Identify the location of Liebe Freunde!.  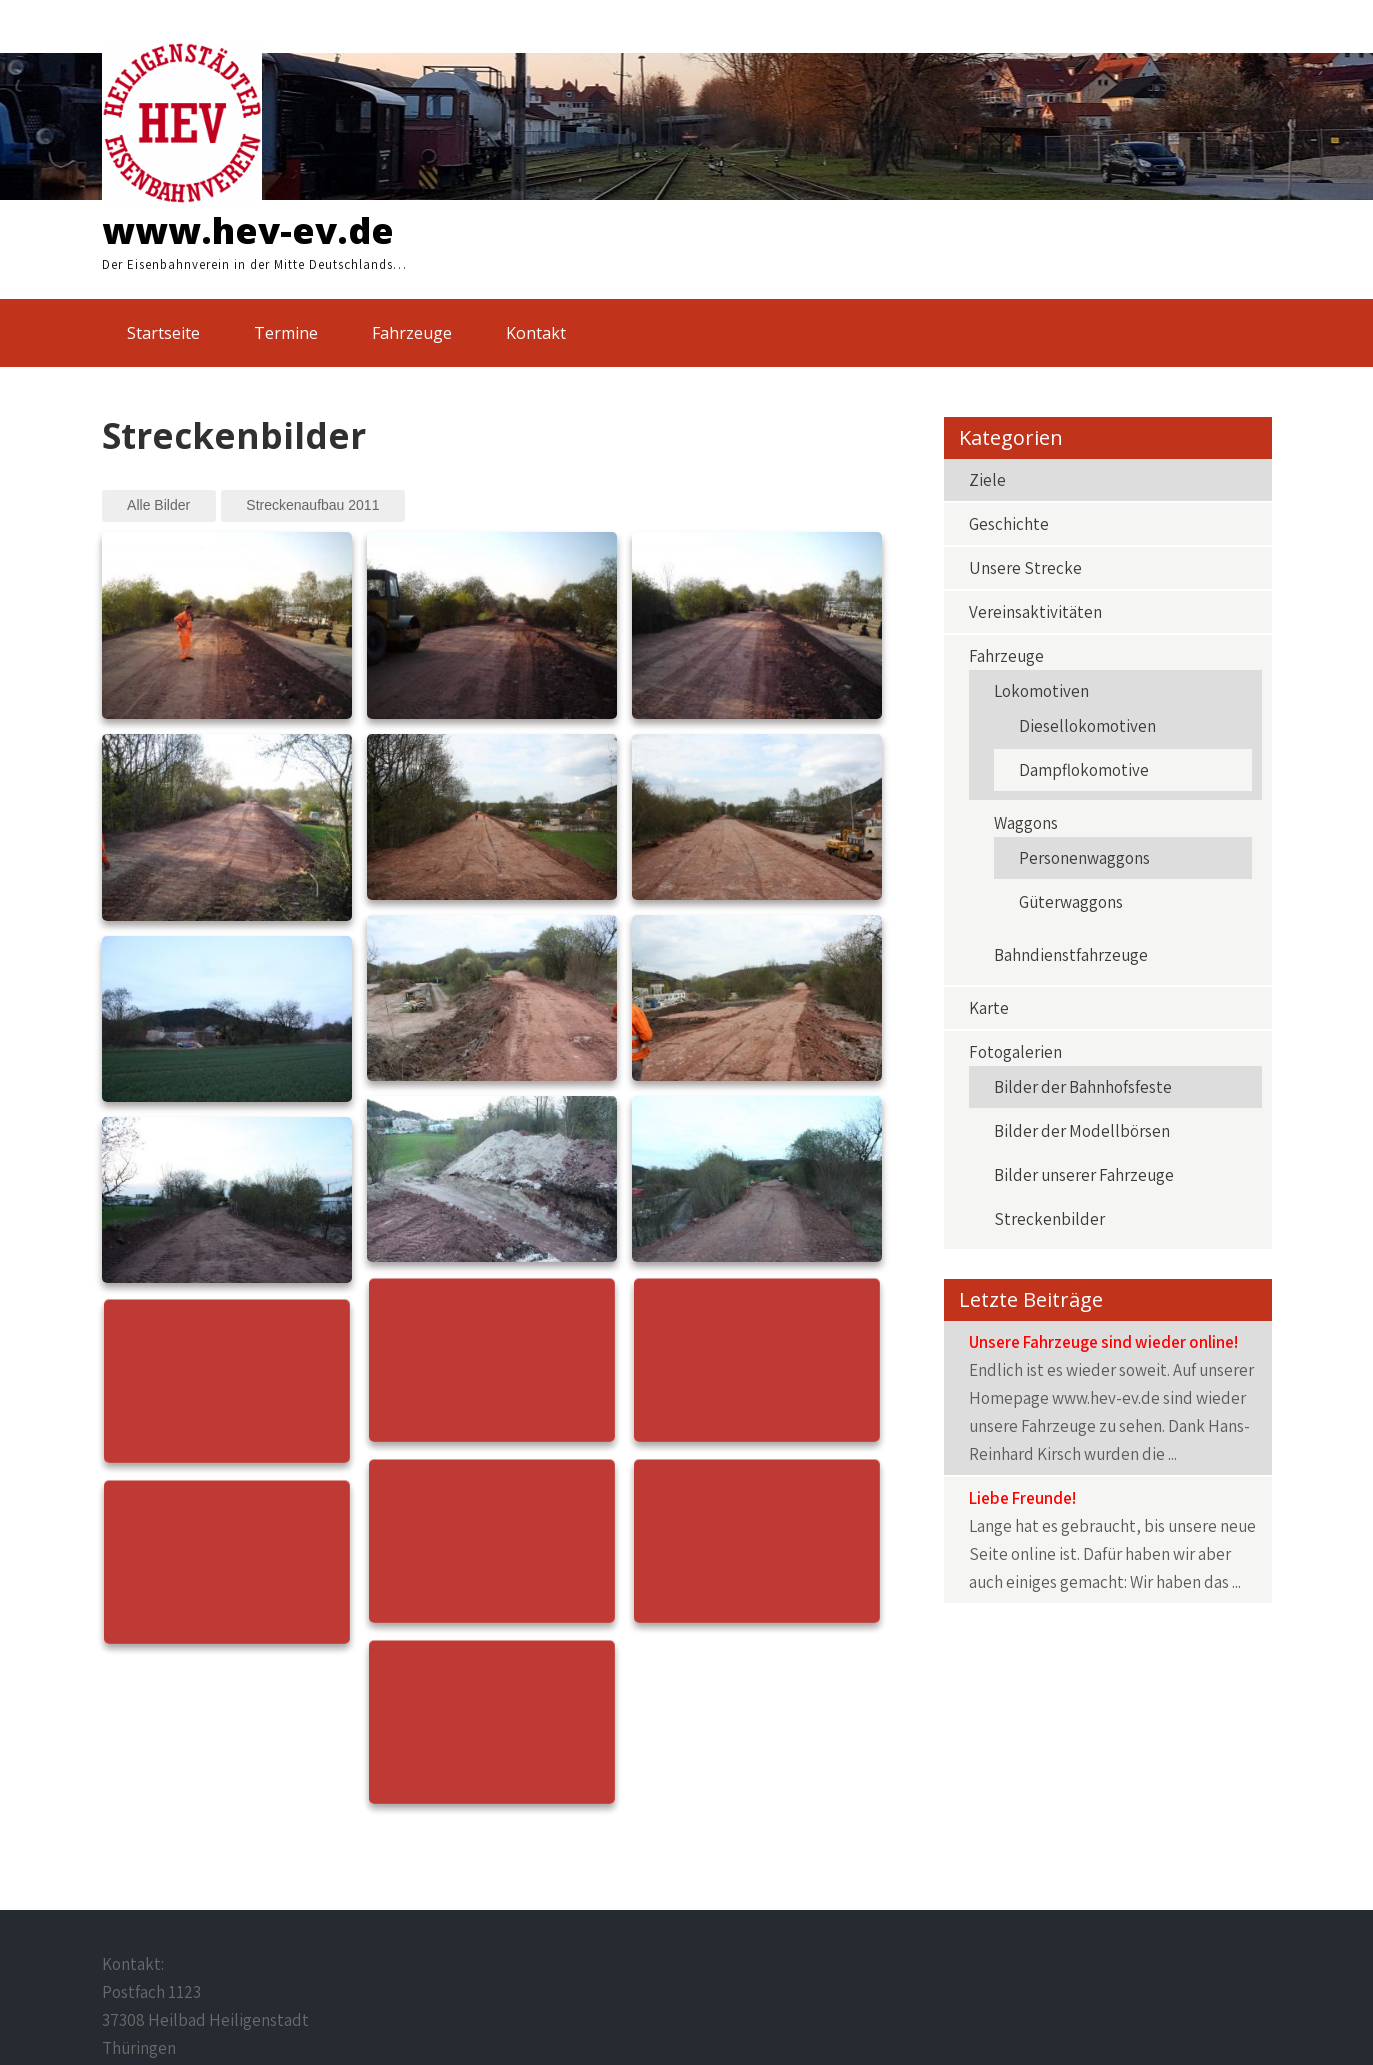
(1022, 1498).